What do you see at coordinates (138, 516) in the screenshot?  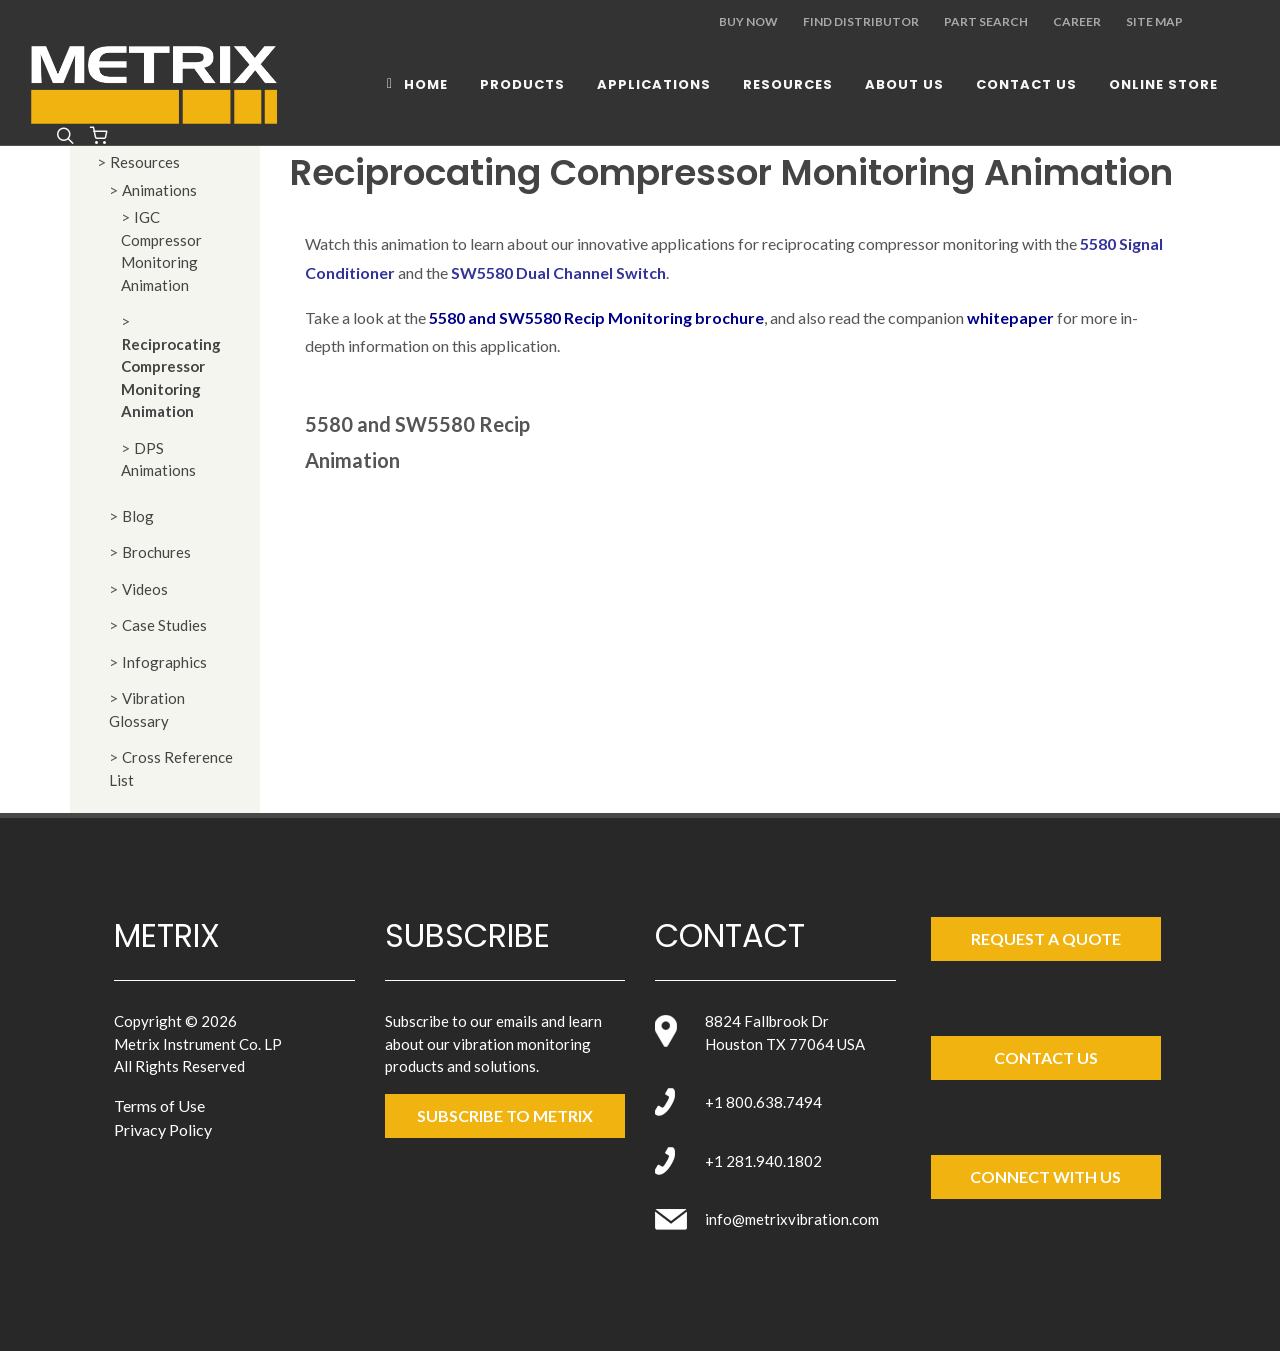 I see `Blog` at bounding box center [138, 516].